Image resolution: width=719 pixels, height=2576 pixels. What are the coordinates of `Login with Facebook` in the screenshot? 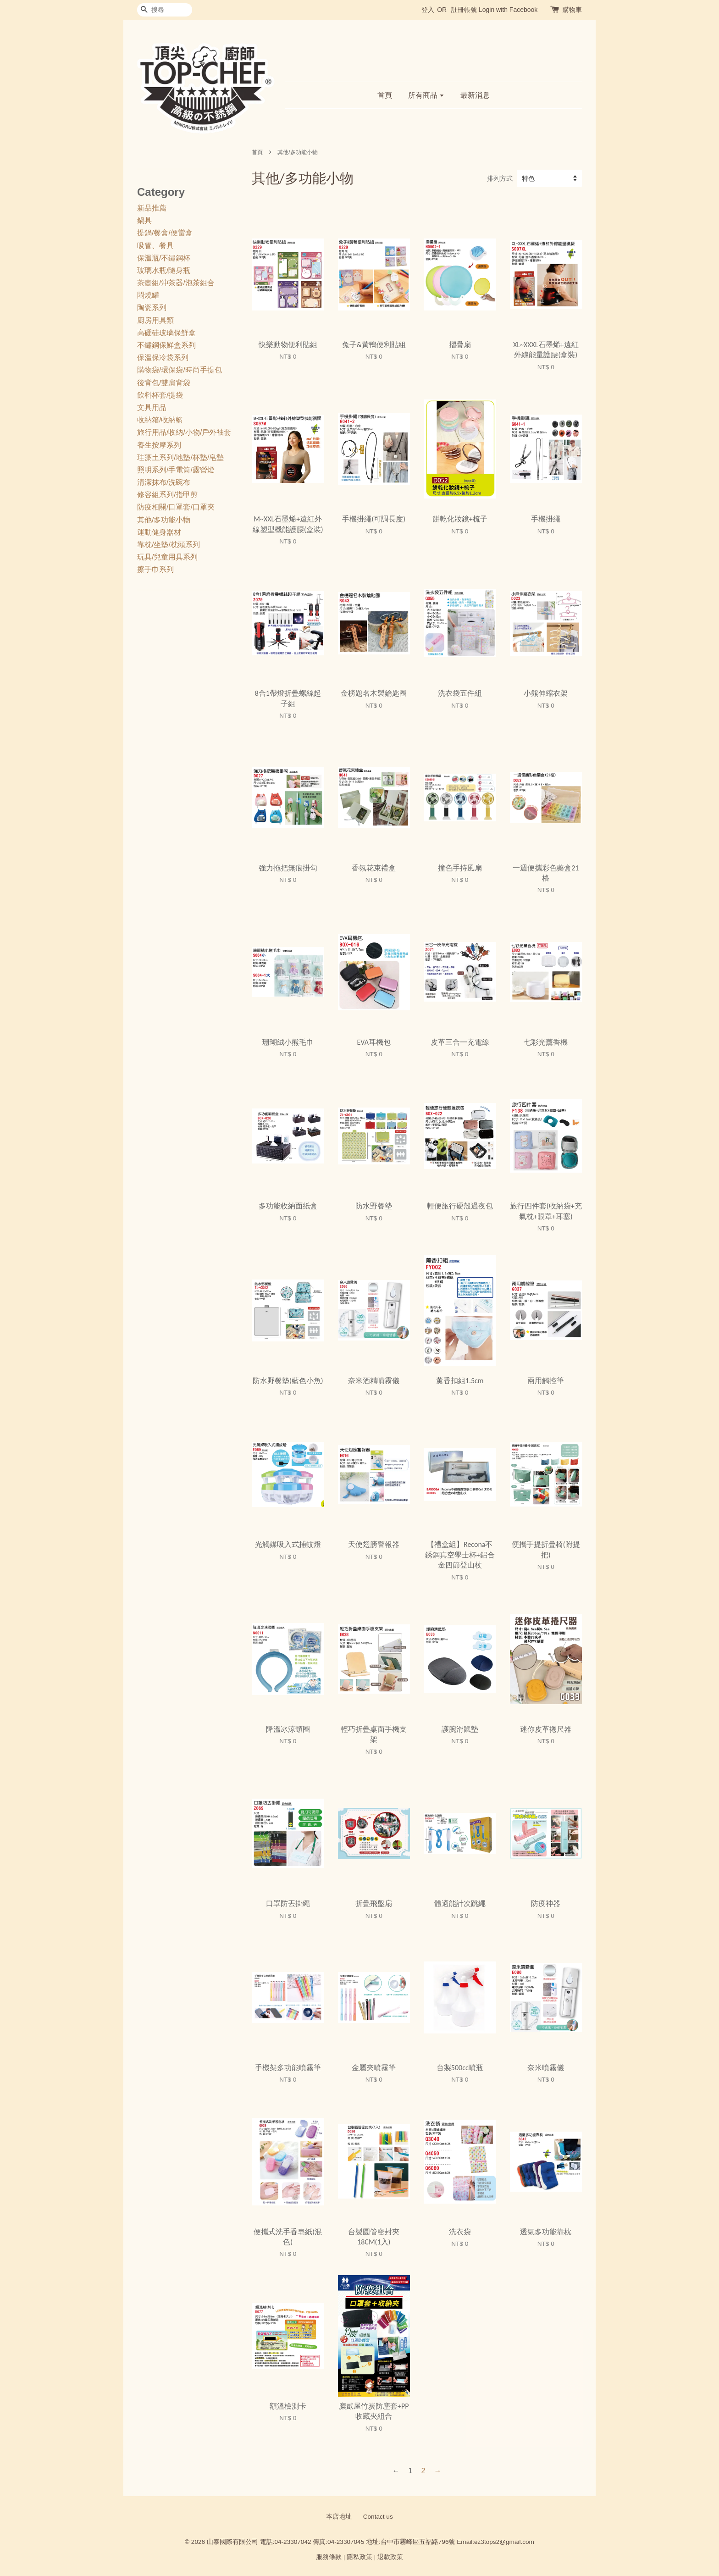 It's located at (508, 9).